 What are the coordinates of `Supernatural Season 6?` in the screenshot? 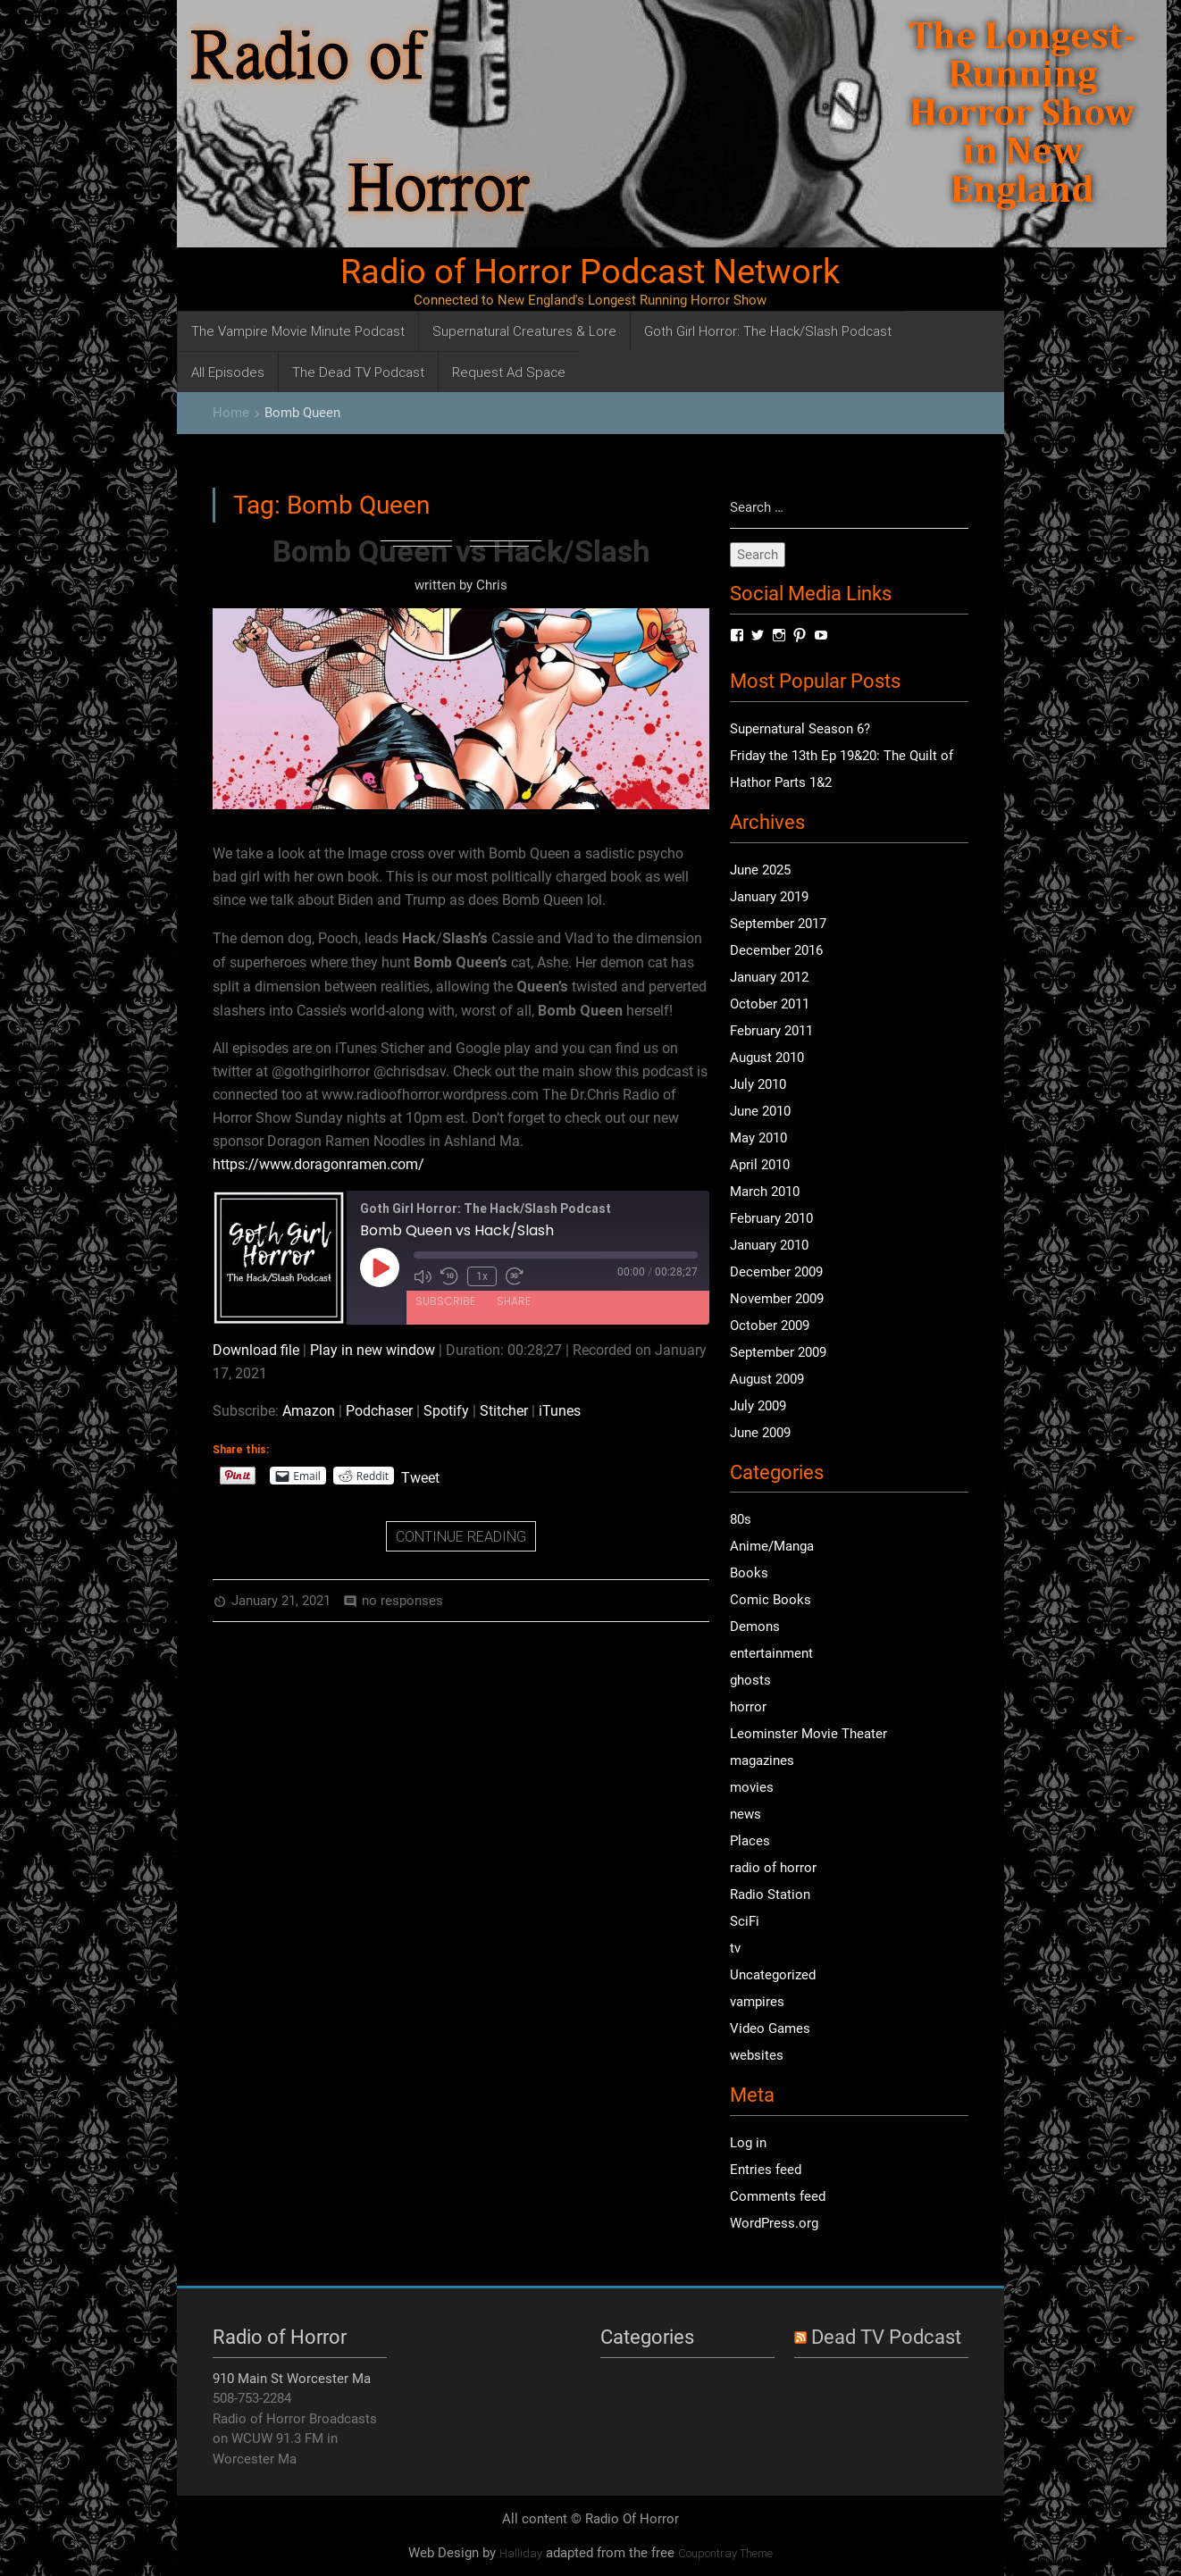 It's located at (800, 729).